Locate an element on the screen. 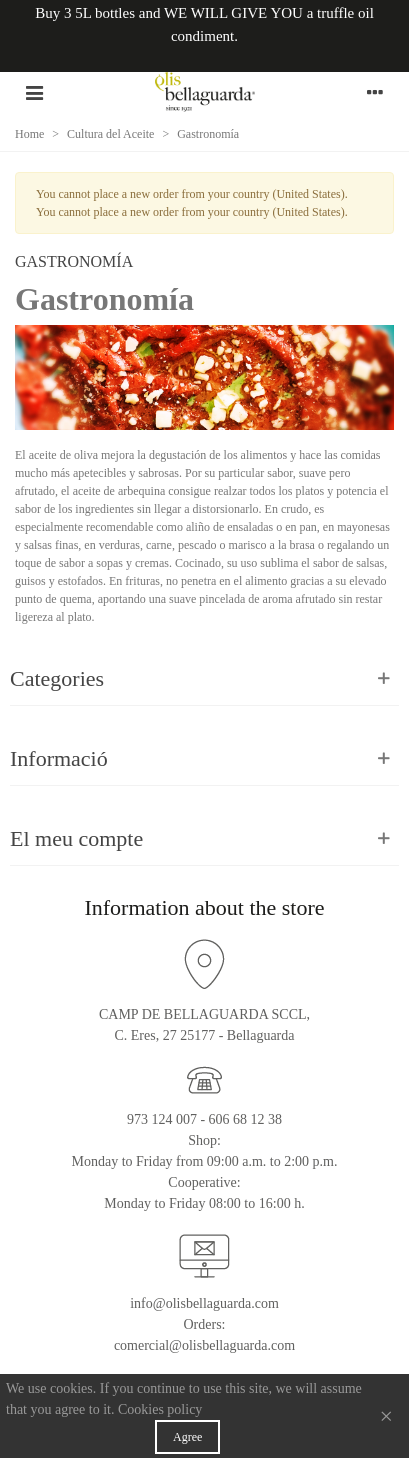 Image resolution: width=409 pixels, height=1458 pixels. × [Close] is located at coordinates (386, 1416).